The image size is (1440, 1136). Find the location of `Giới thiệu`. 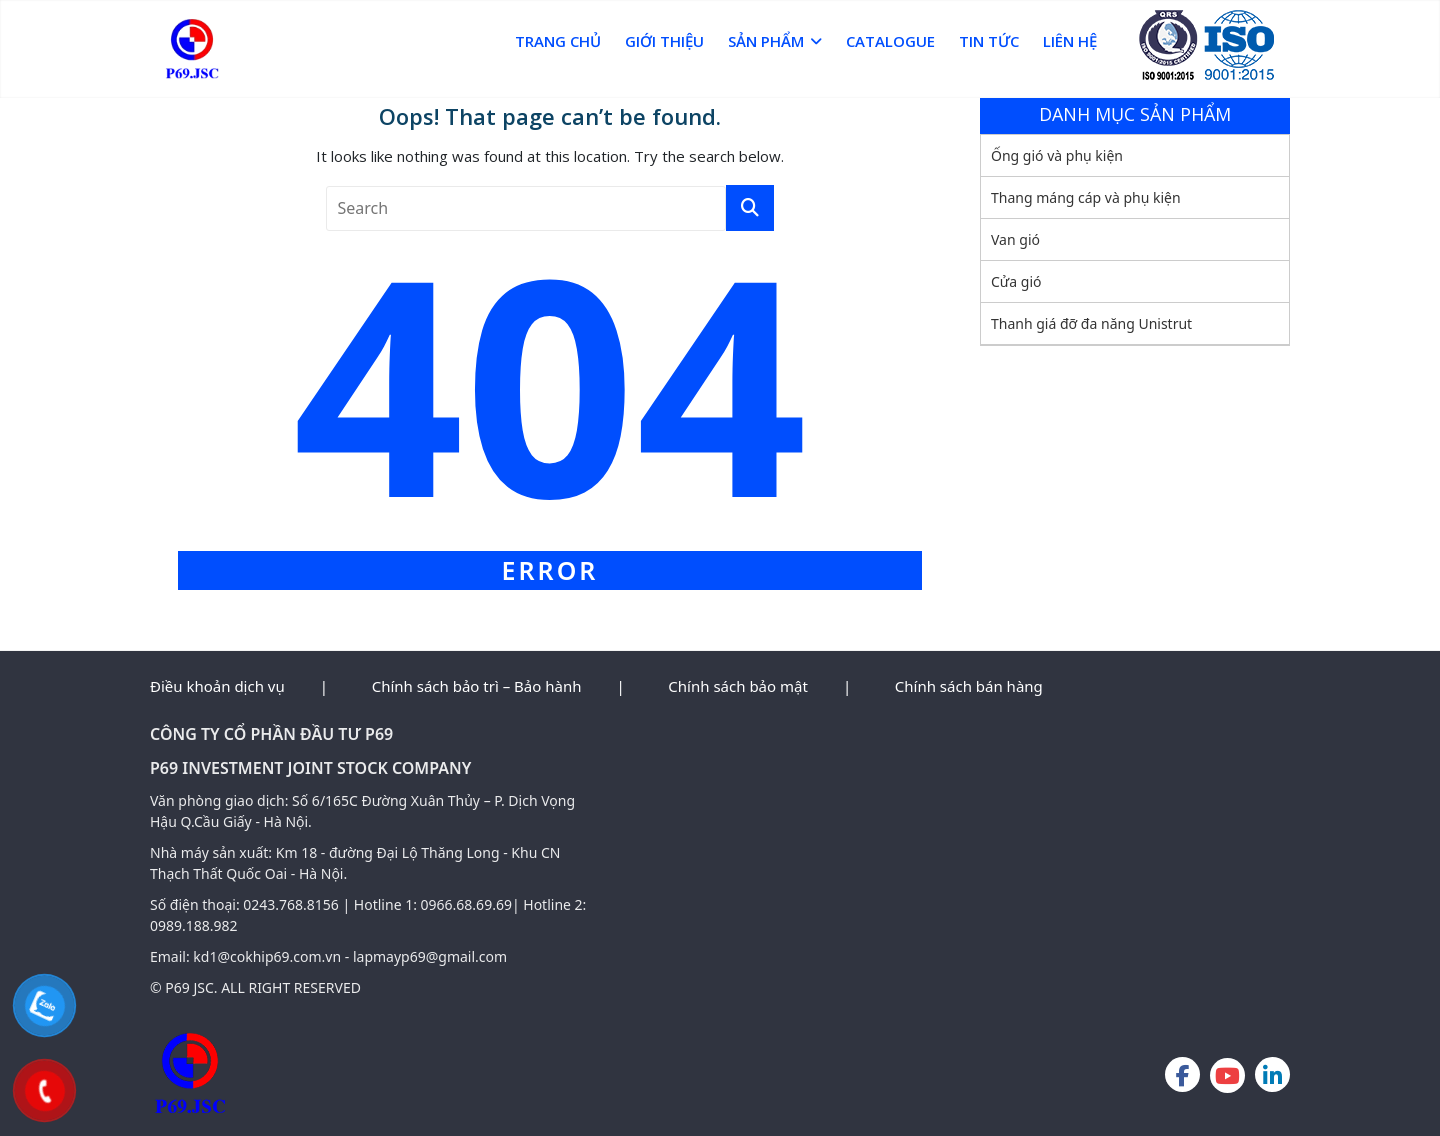

Giới thiệu is located at coordinates (664, 41).